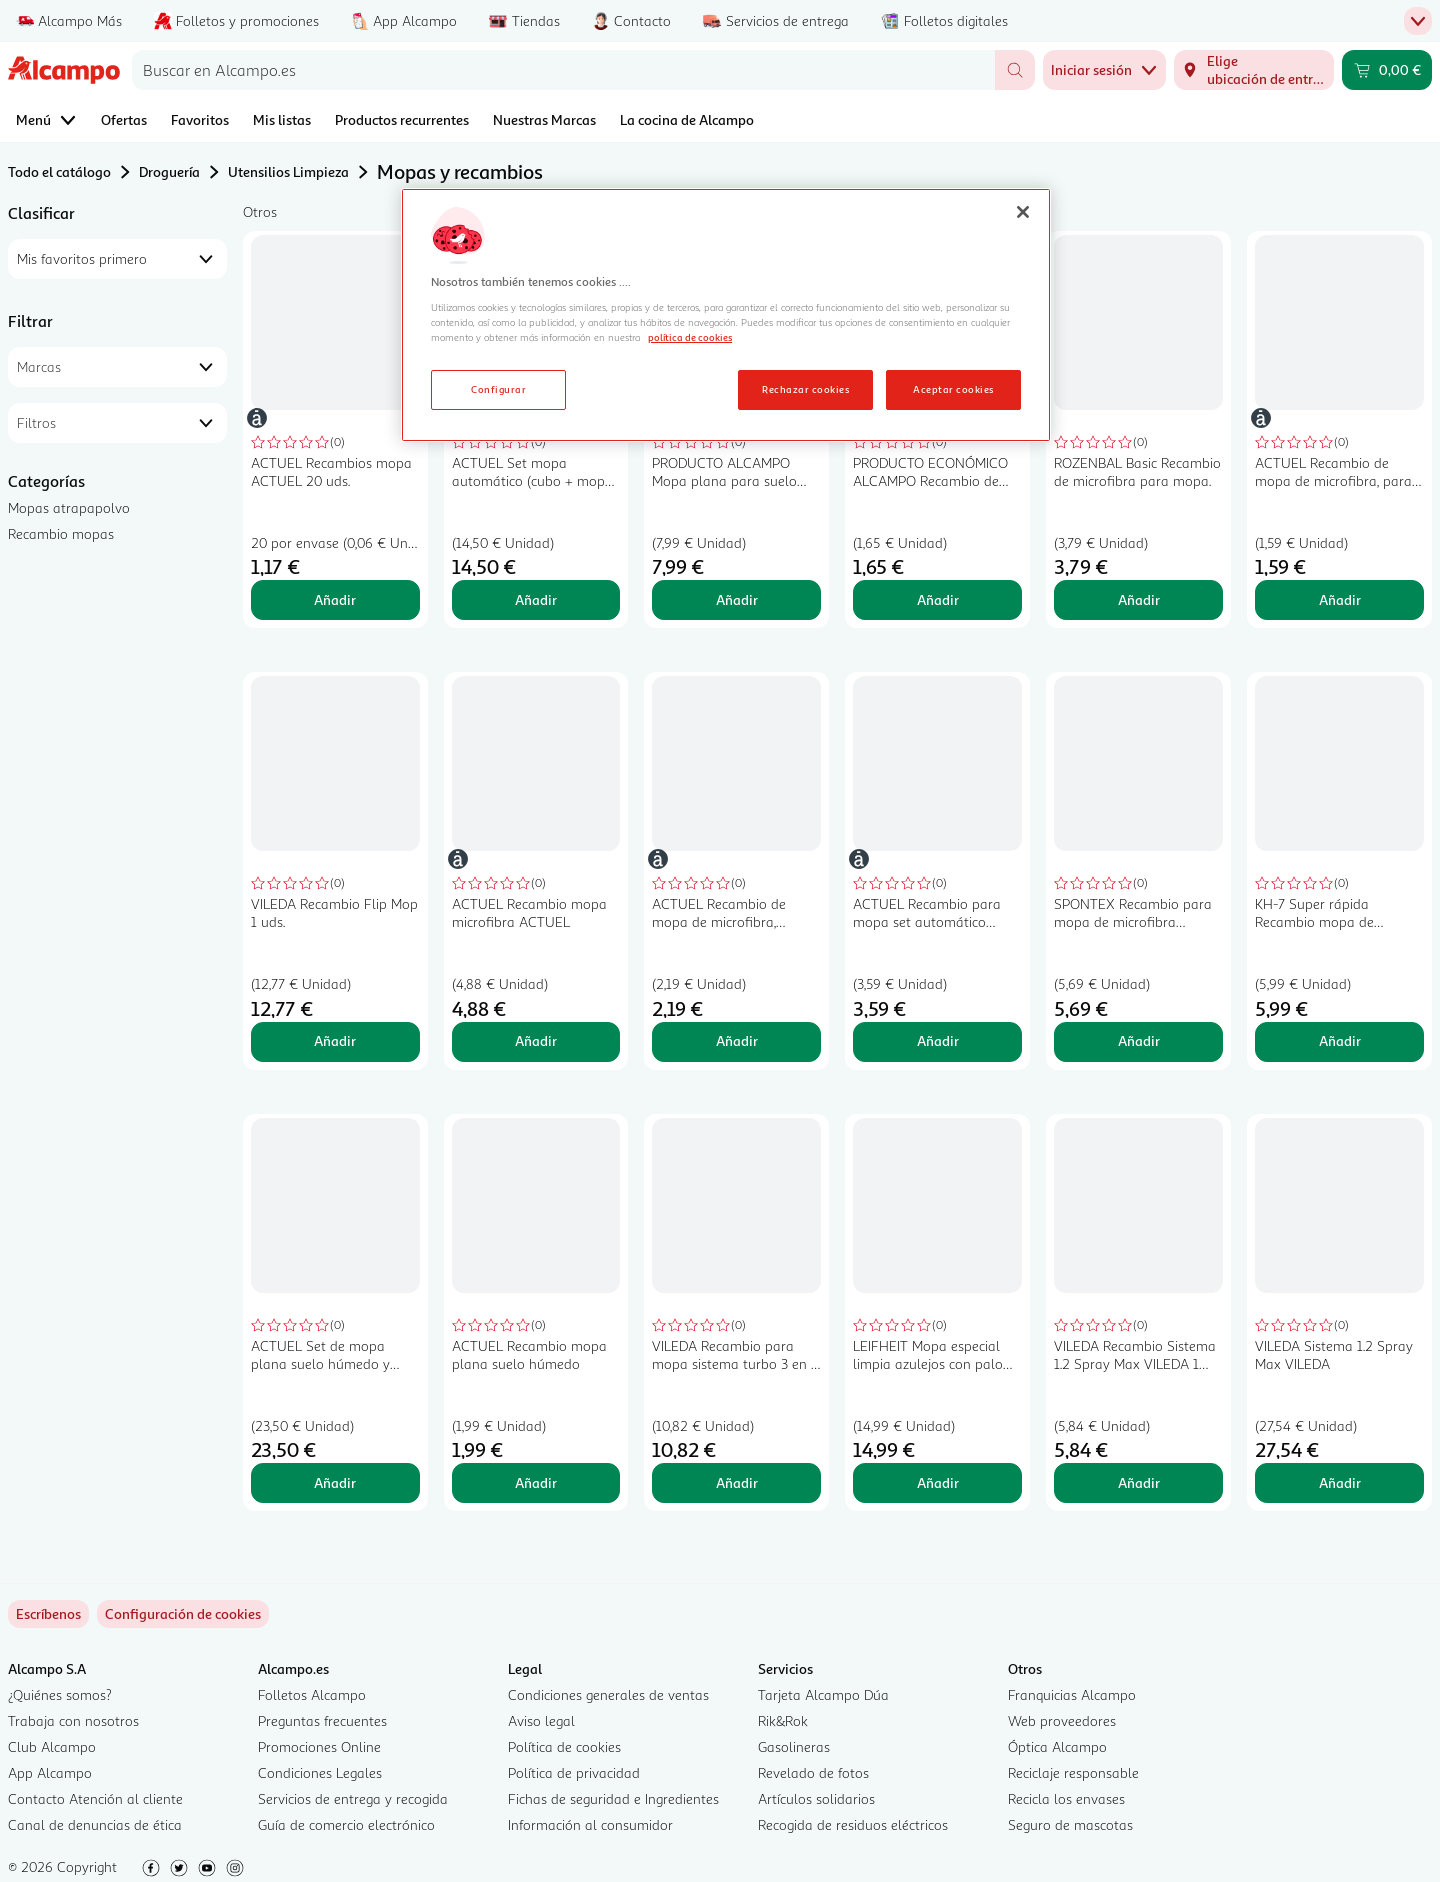  What do you see at coordinates (938, 599) in the screenshot?
I see `Añadir [Añadir PRODUCTO ECONÓMICO ALCAMPO Recambio de mopa de microfibra. al carrito]` at bounding box center [938, 599].